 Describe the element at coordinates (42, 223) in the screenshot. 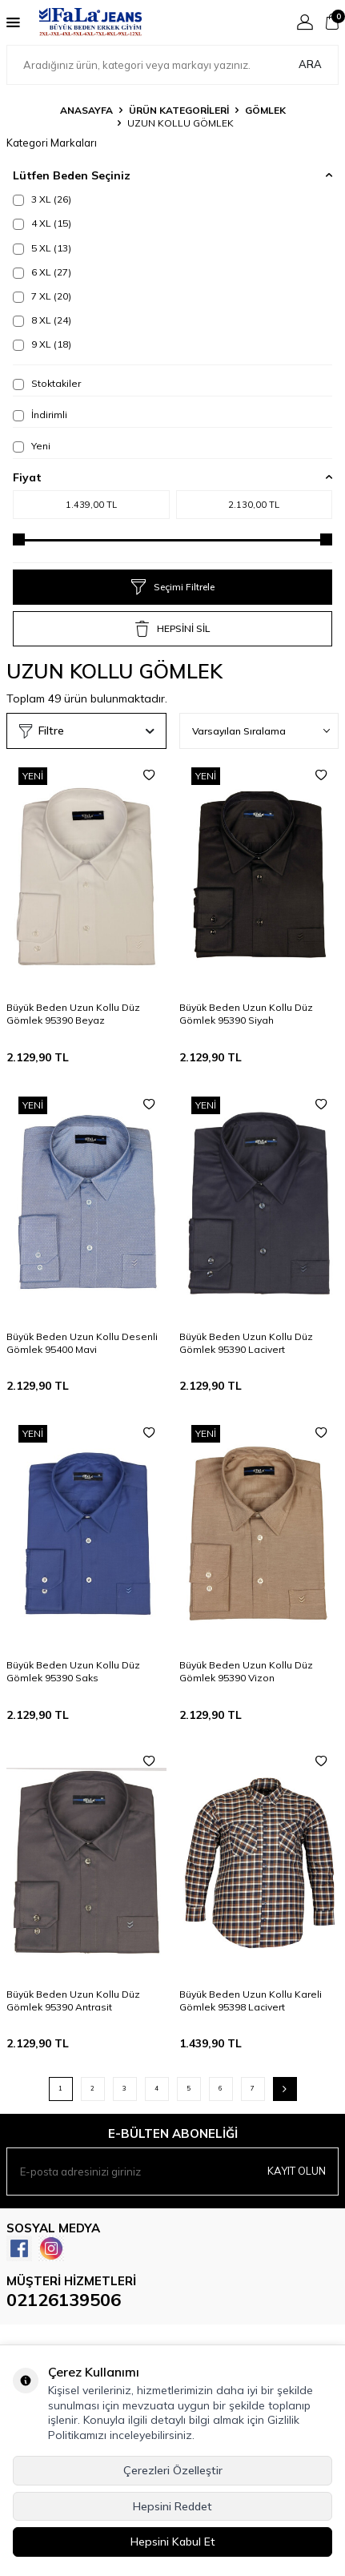

I see `4 XL` at that location.